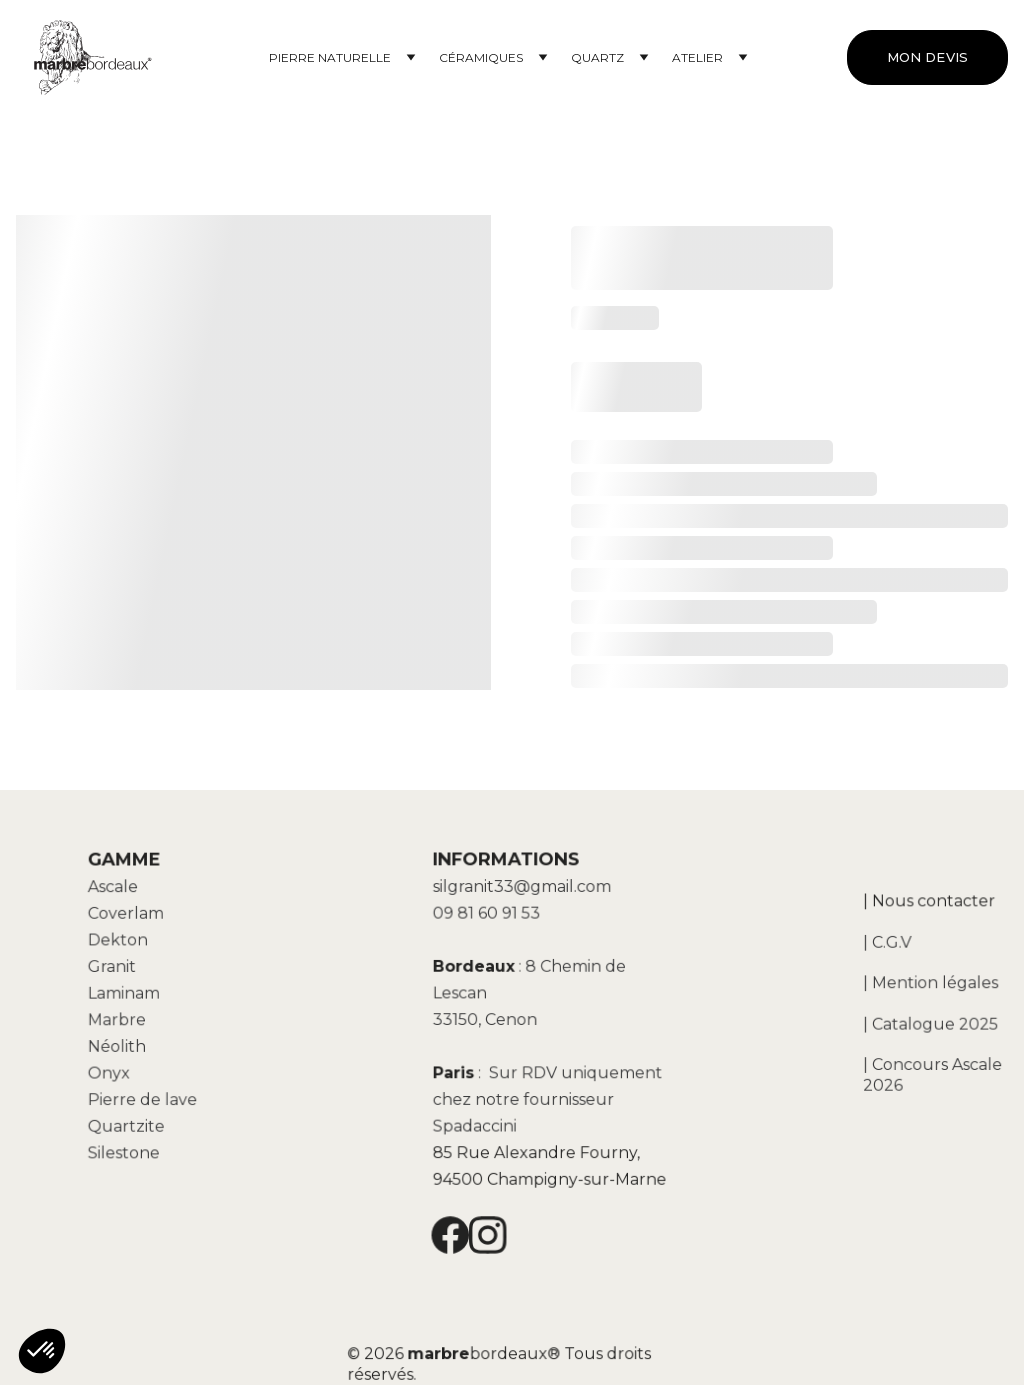  Describe the element at coordinates (508, 866) in the screenshot. I see `INFORMATIONS` at that location.